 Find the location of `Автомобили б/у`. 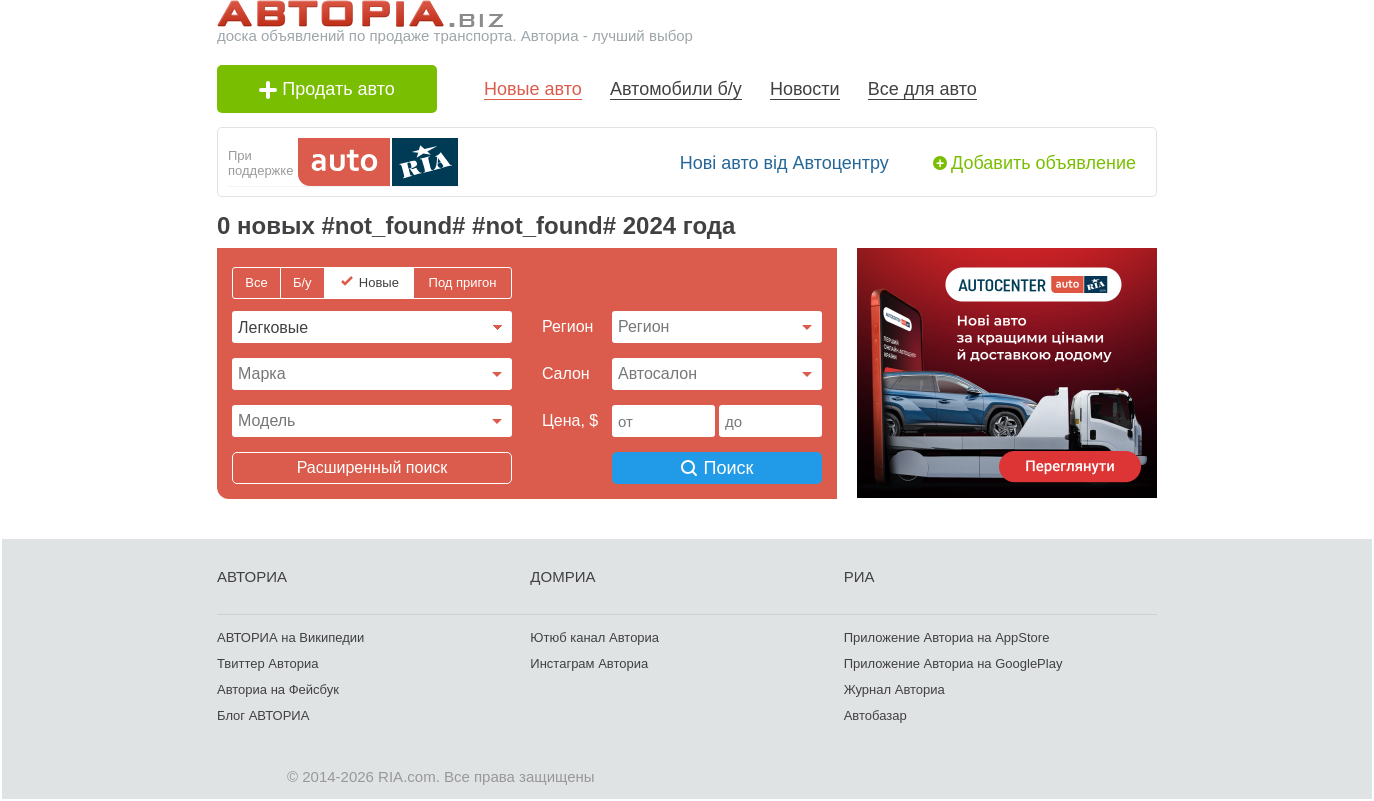

Автомобили б/у is located at coordinates (676, 89).